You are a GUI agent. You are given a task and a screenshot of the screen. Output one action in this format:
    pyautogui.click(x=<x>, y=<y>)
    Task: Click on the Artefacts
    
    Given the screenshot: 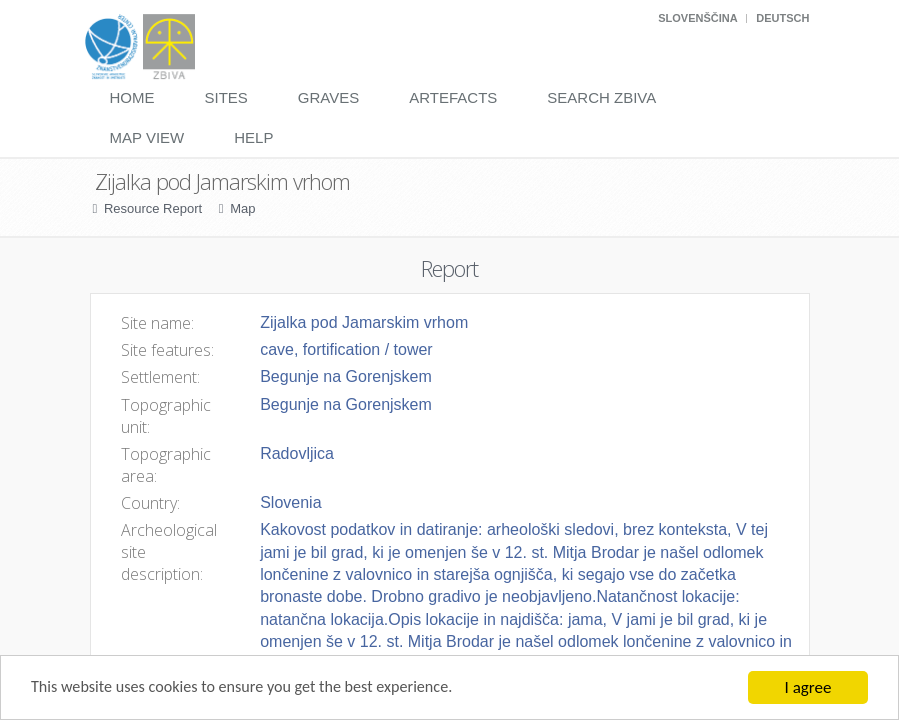 What is the action you would take?
    pyautogui.click(x=453, y=97)
    